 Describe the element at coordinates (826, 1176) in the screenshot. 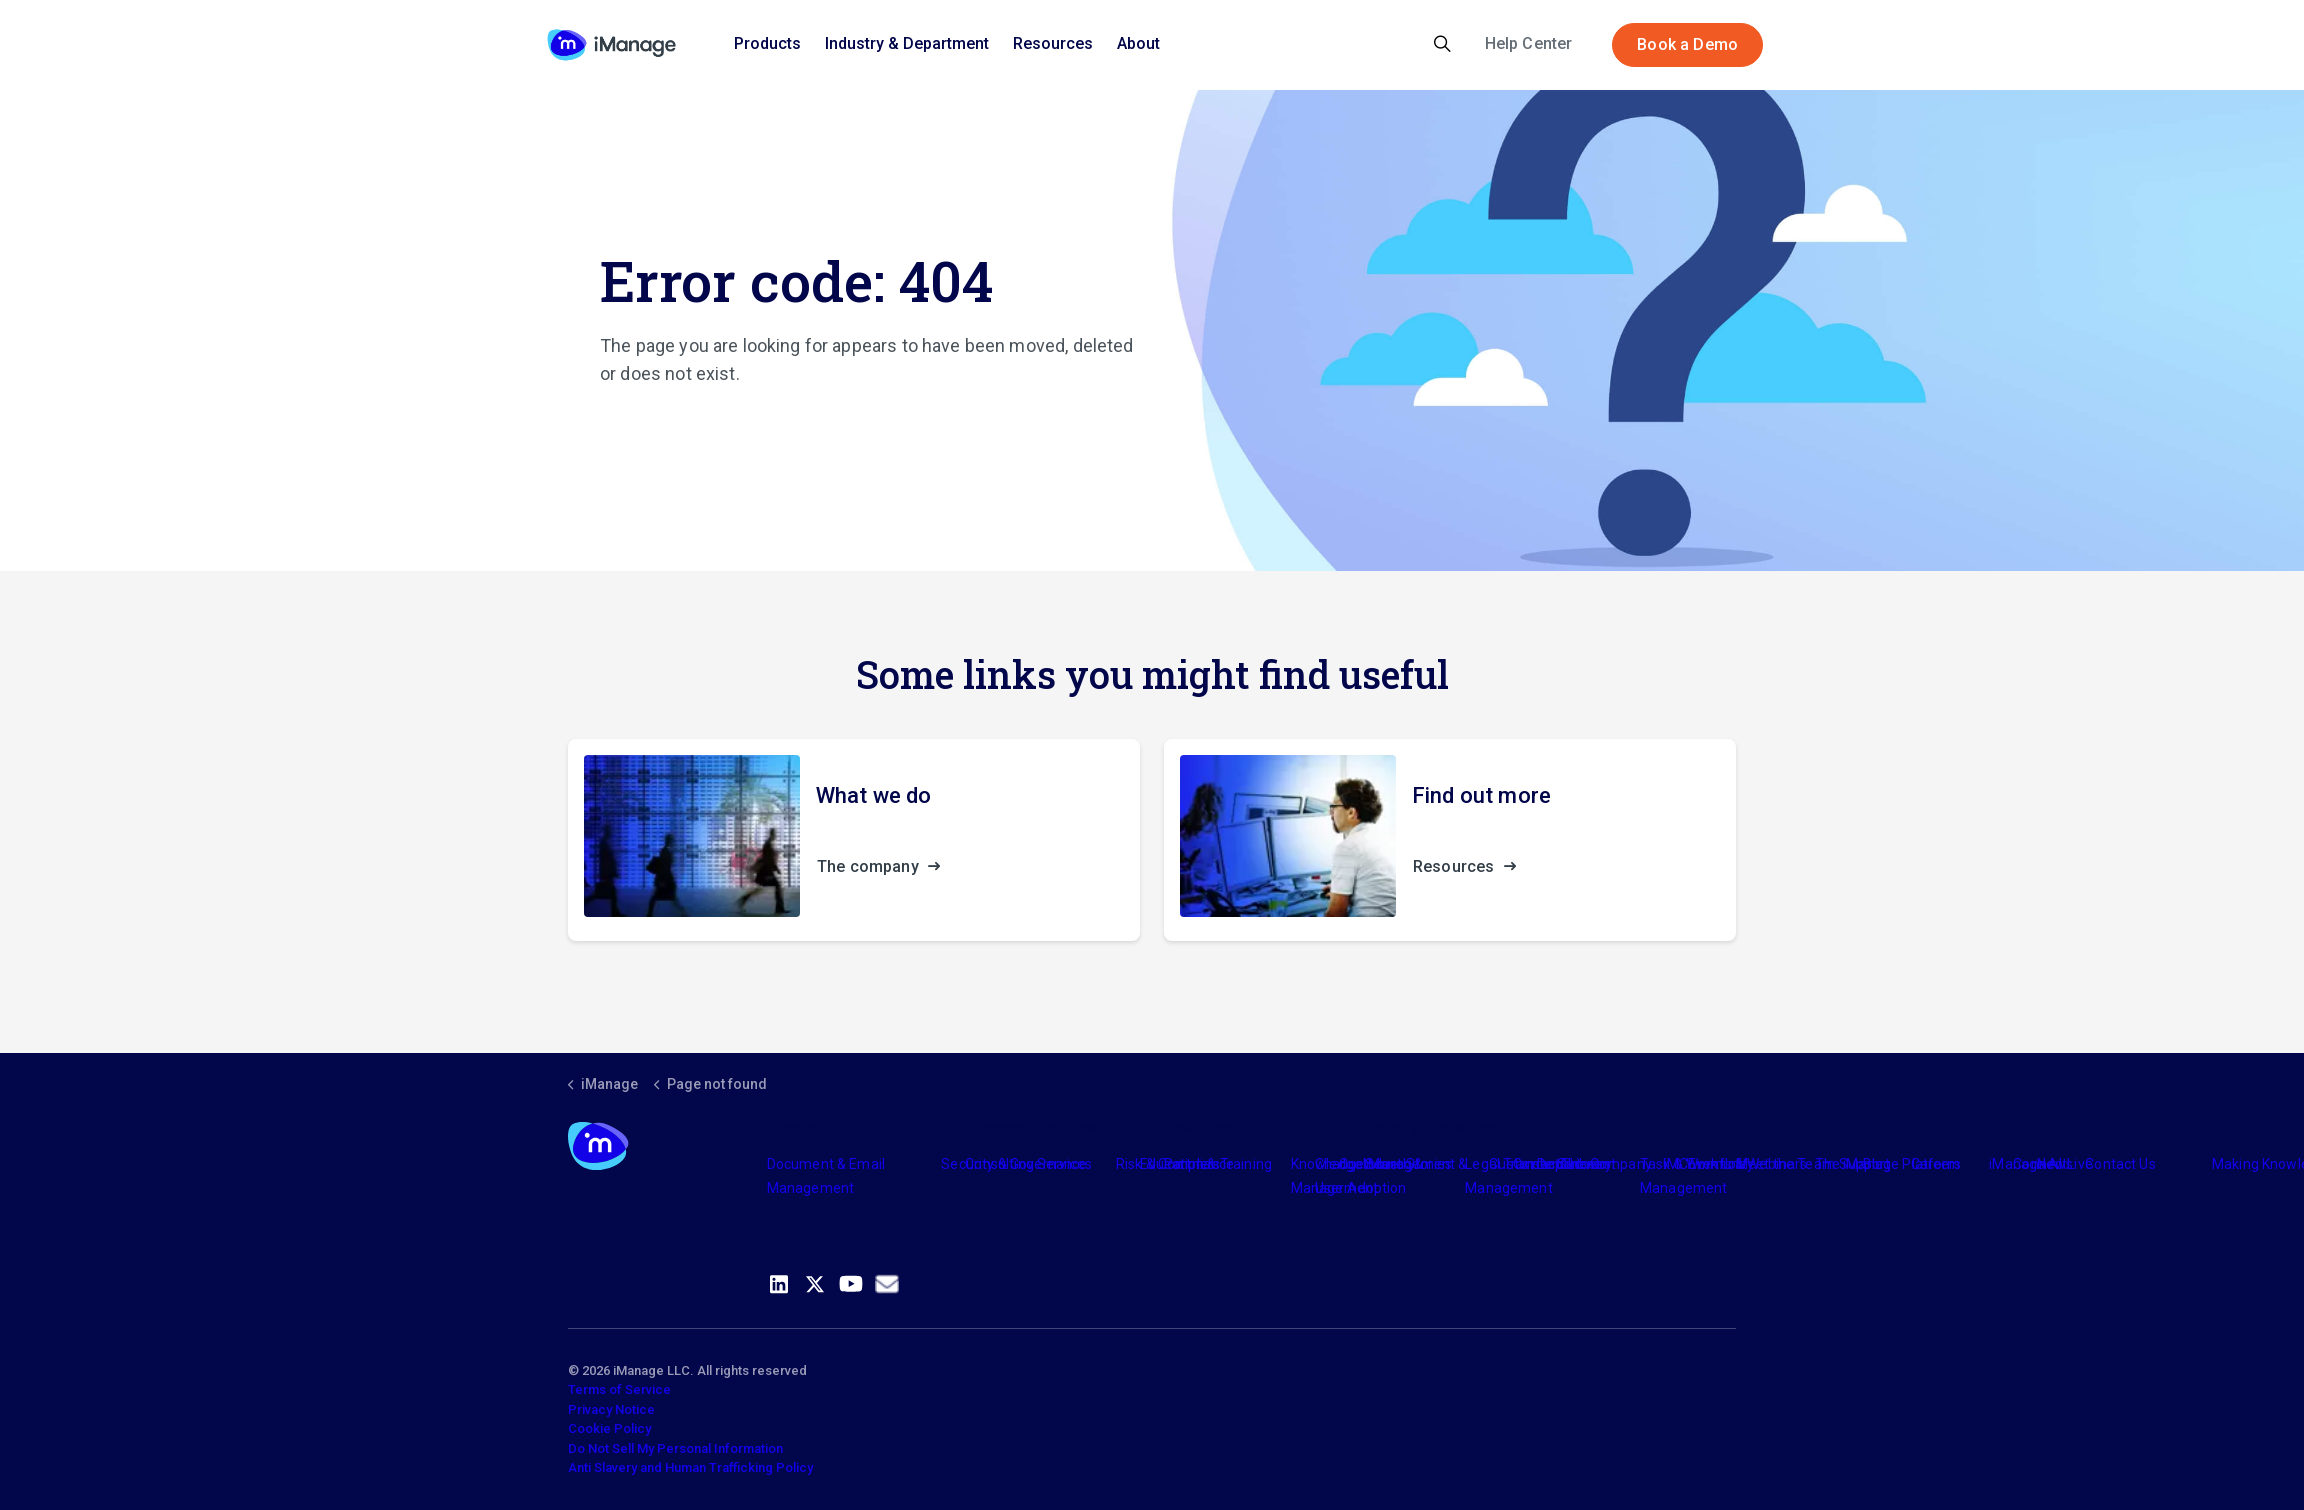

I see `Document & Email Management` at that location.